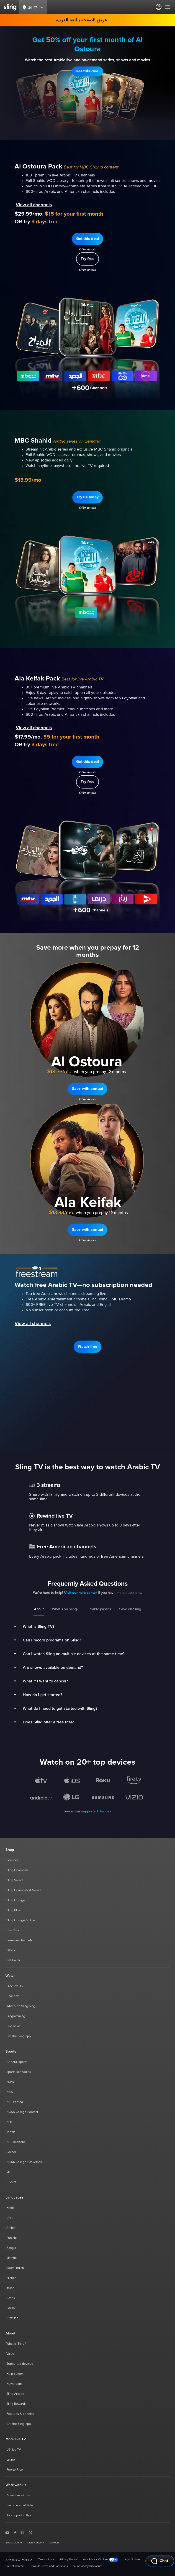 The height and width of the screenshot is (2576, 175). What do you see at coordinates (9, 2172) in the screenshot?
I see `MLB` at bounding box center [9, 2172].